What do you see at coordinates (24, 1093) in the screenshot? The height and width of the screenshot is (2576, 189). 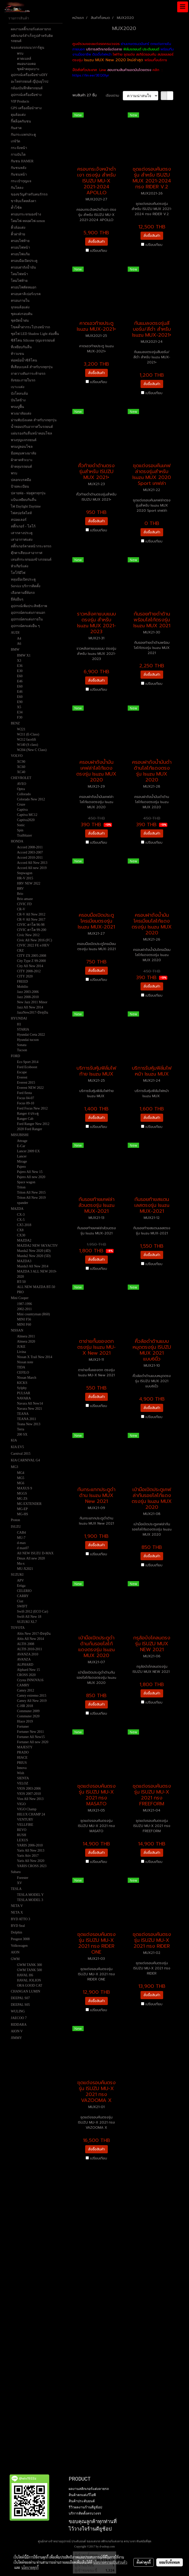 I see `Ford fiesta` at bounding box center [24, 1093].